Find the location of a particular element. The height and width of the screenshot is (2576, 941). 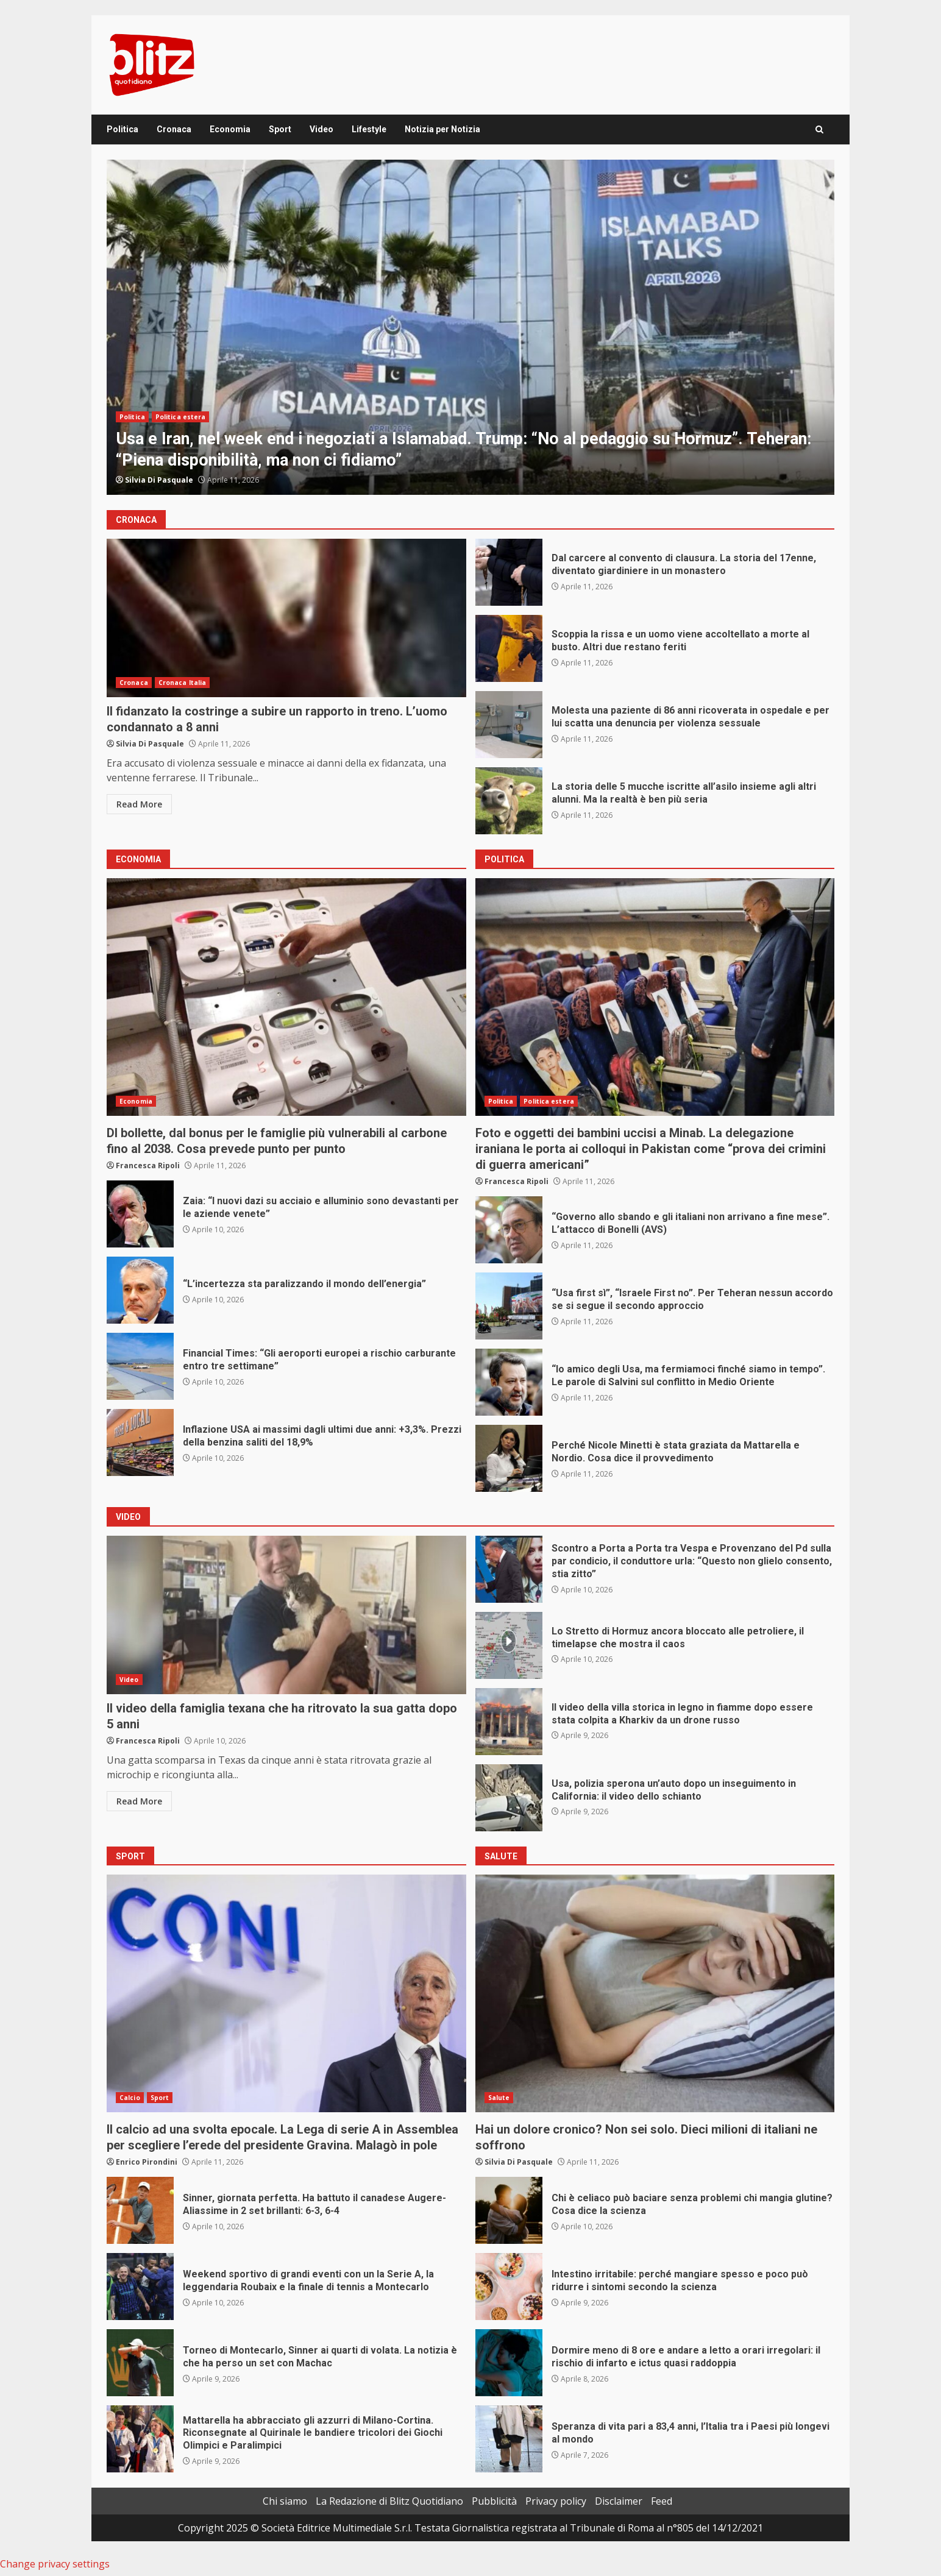

Silvia Di Pasquale is located at coordinates (159, 480).